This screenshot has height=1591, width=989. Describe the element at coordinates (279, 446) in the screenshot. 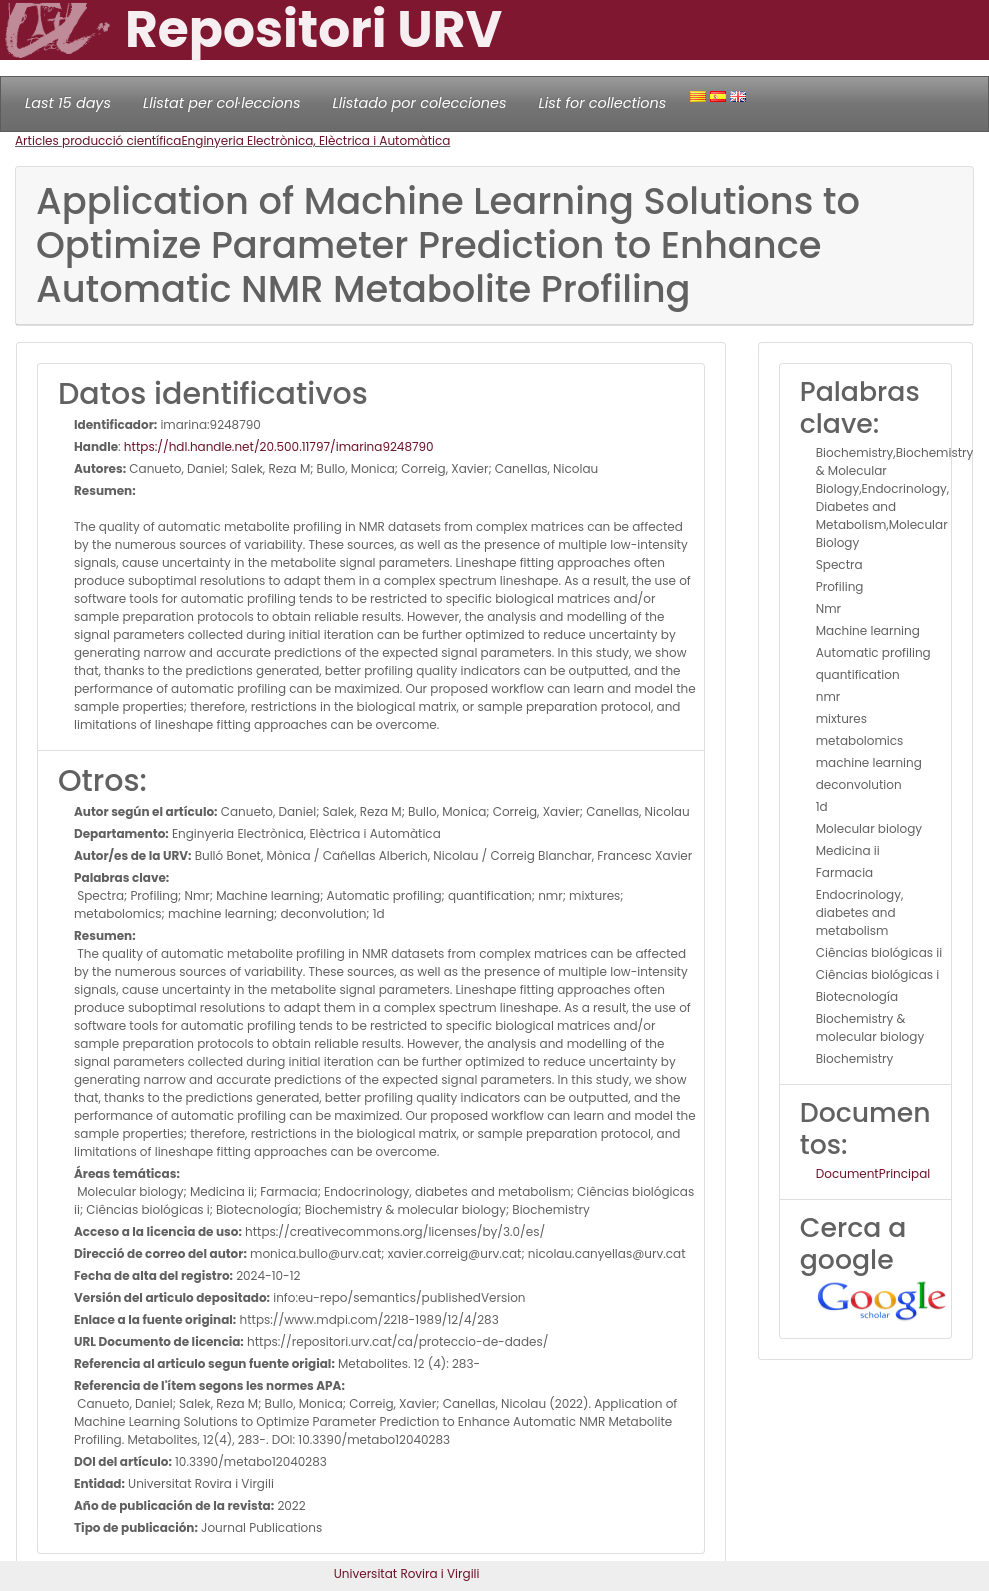

I see `https://hdl.handle.net/20.500.11797/imarina9248790` at that location.